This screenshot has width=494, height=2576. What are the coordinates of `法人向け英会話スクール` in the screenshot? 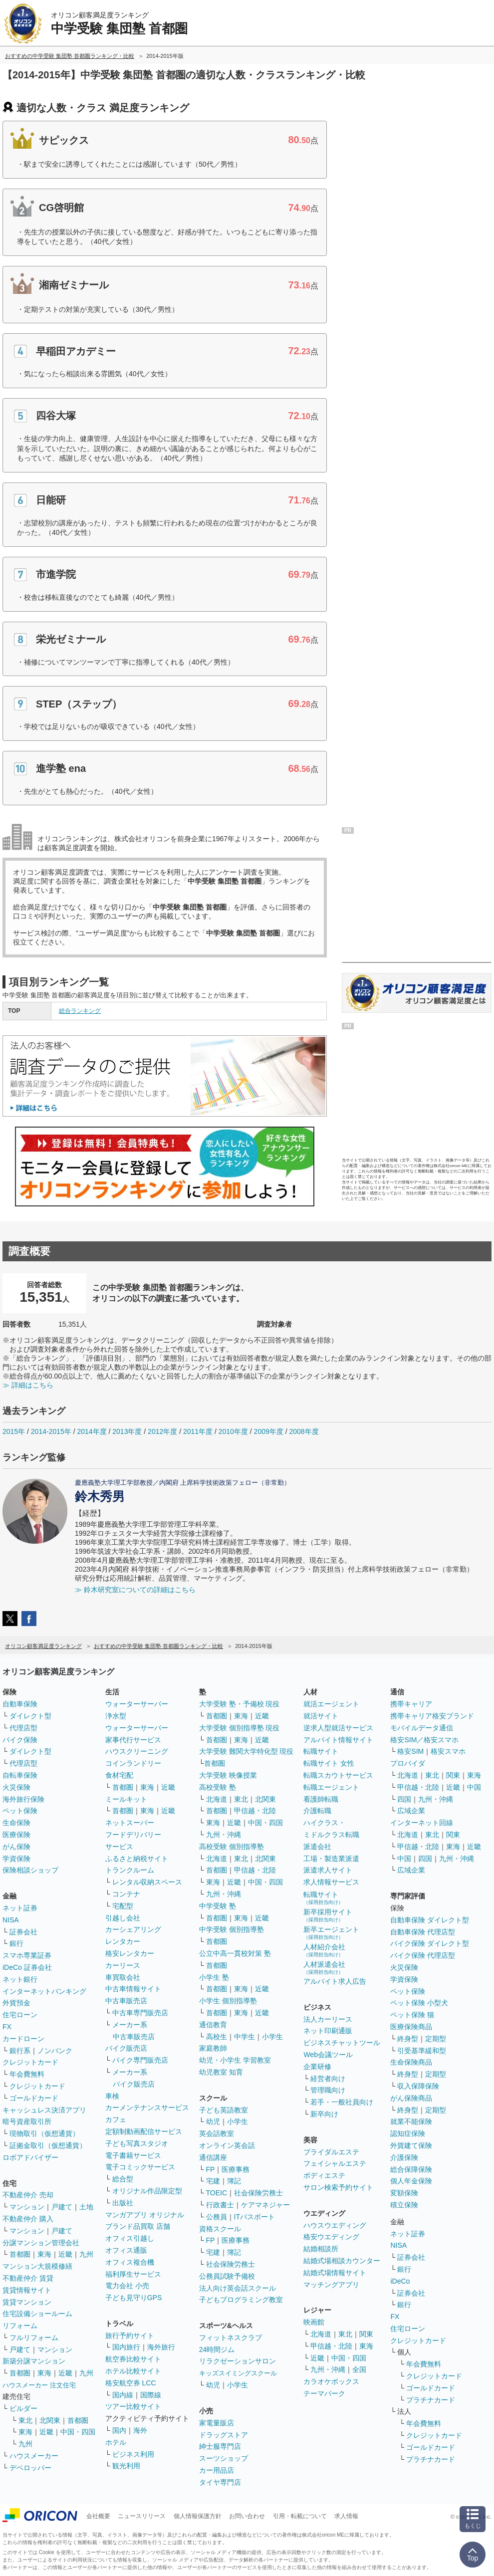 It's located at (237, 2288).